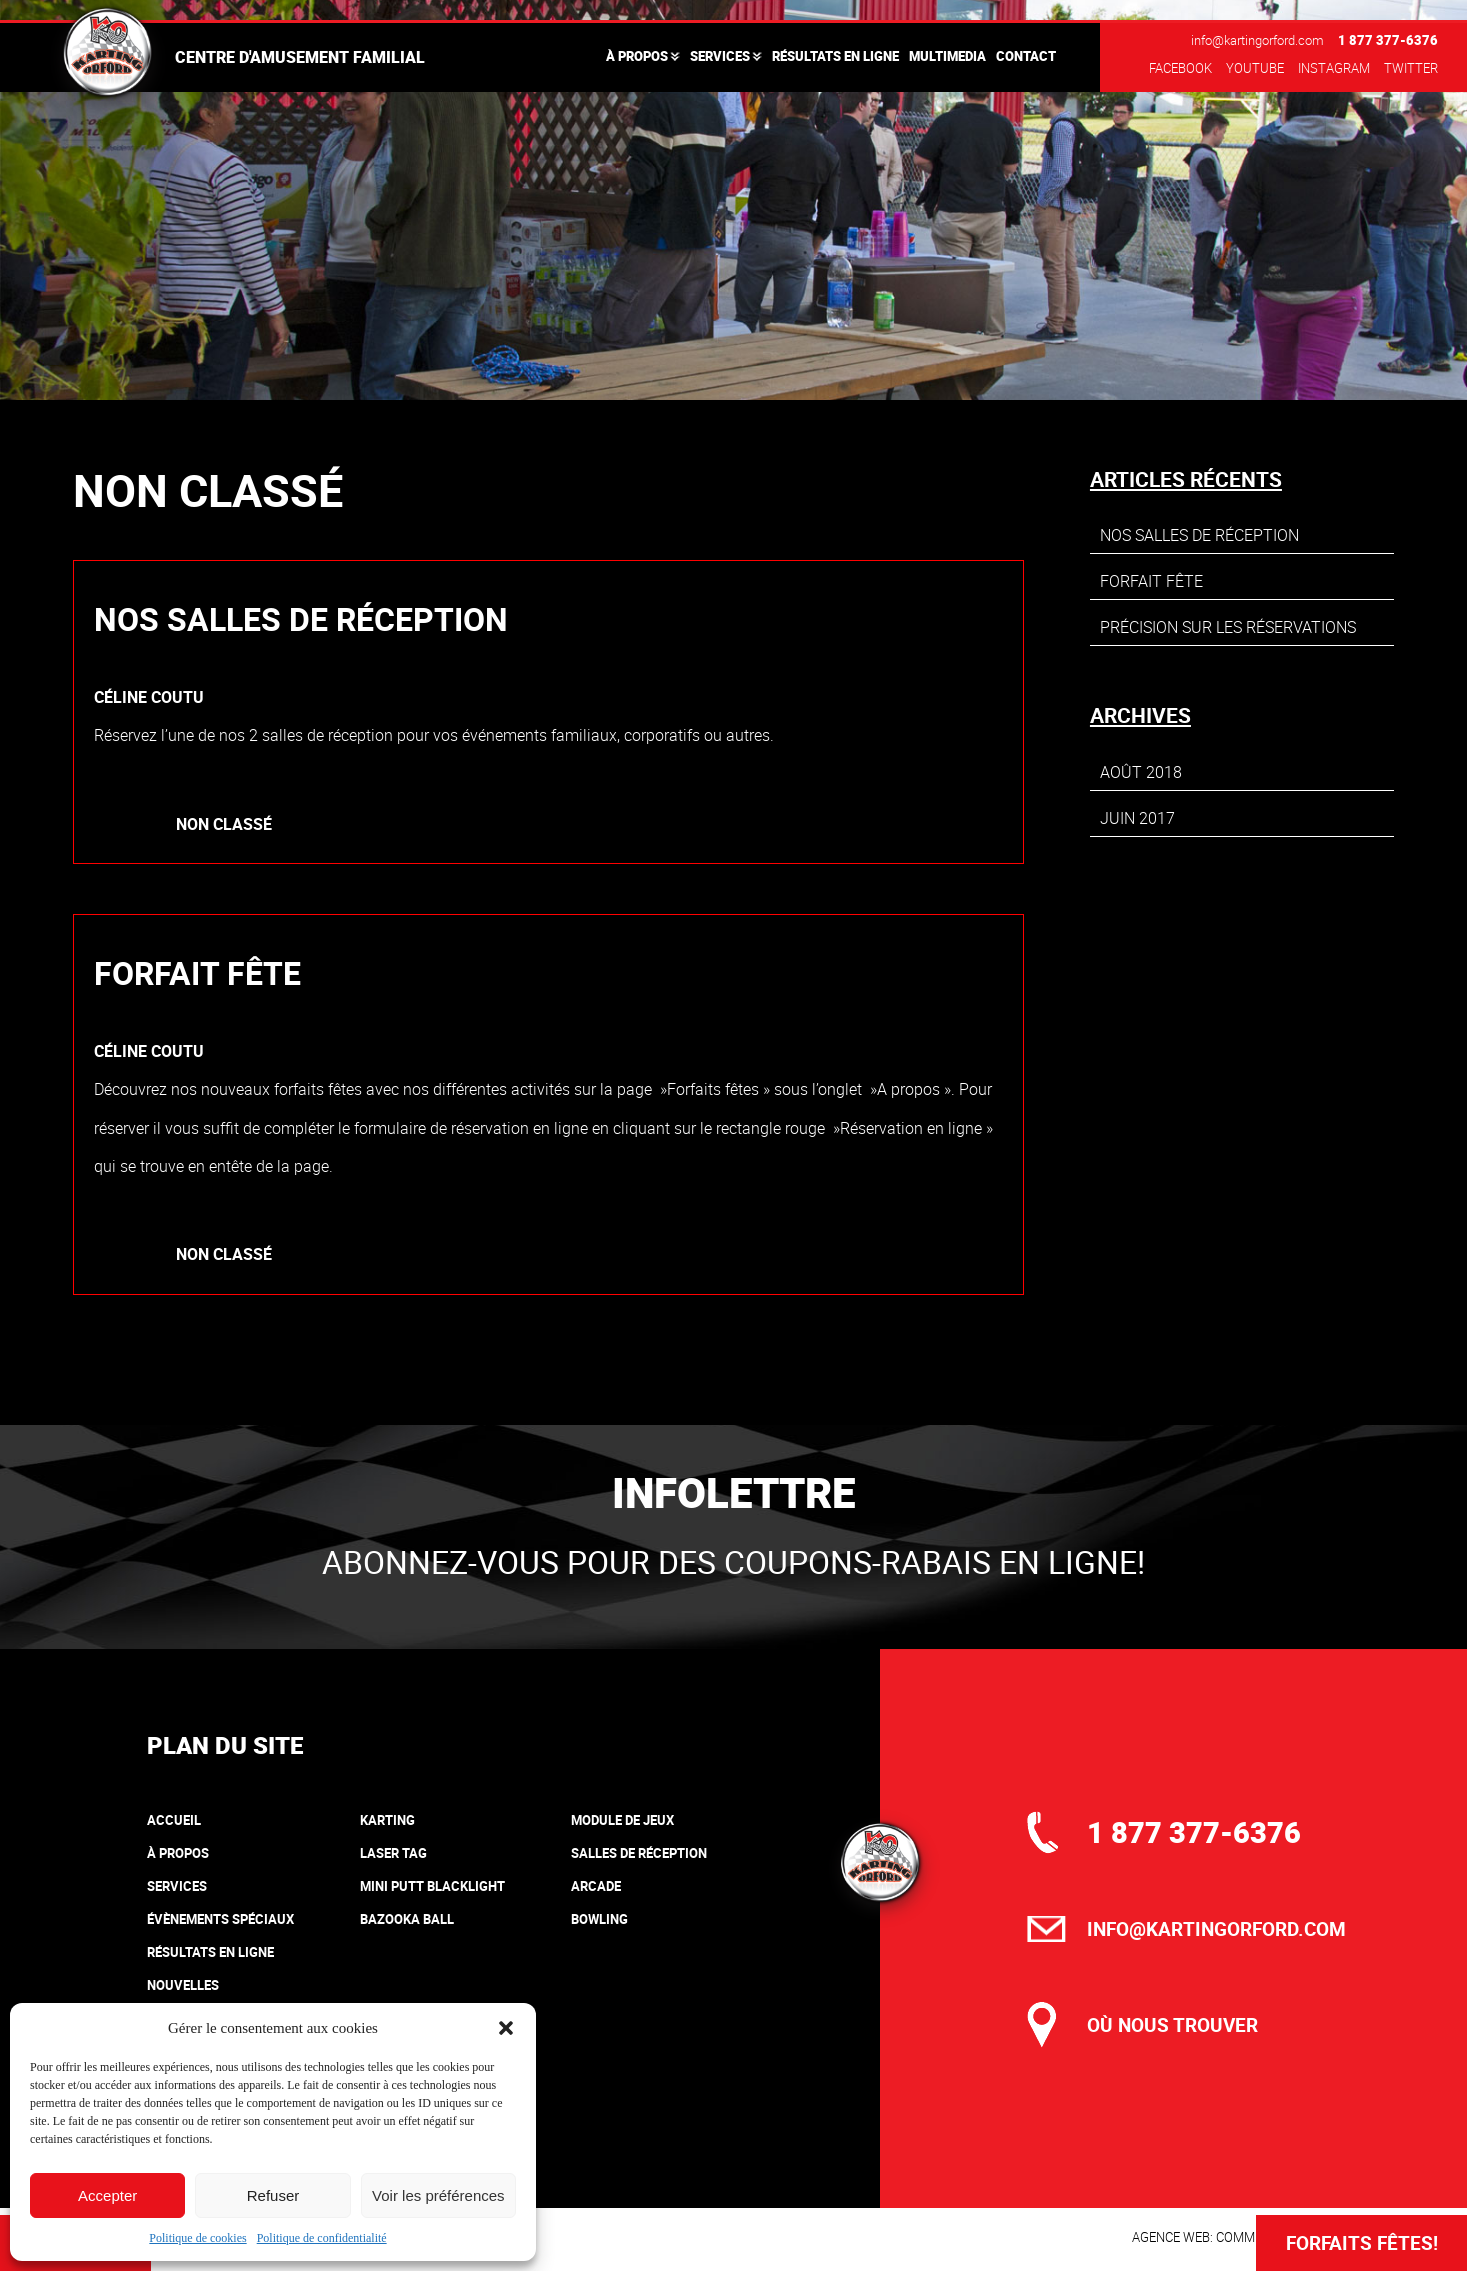 The height and width of the screenshot is (2271, 1467). I want to click on Mini putt blacklight, so click(432, 1886).